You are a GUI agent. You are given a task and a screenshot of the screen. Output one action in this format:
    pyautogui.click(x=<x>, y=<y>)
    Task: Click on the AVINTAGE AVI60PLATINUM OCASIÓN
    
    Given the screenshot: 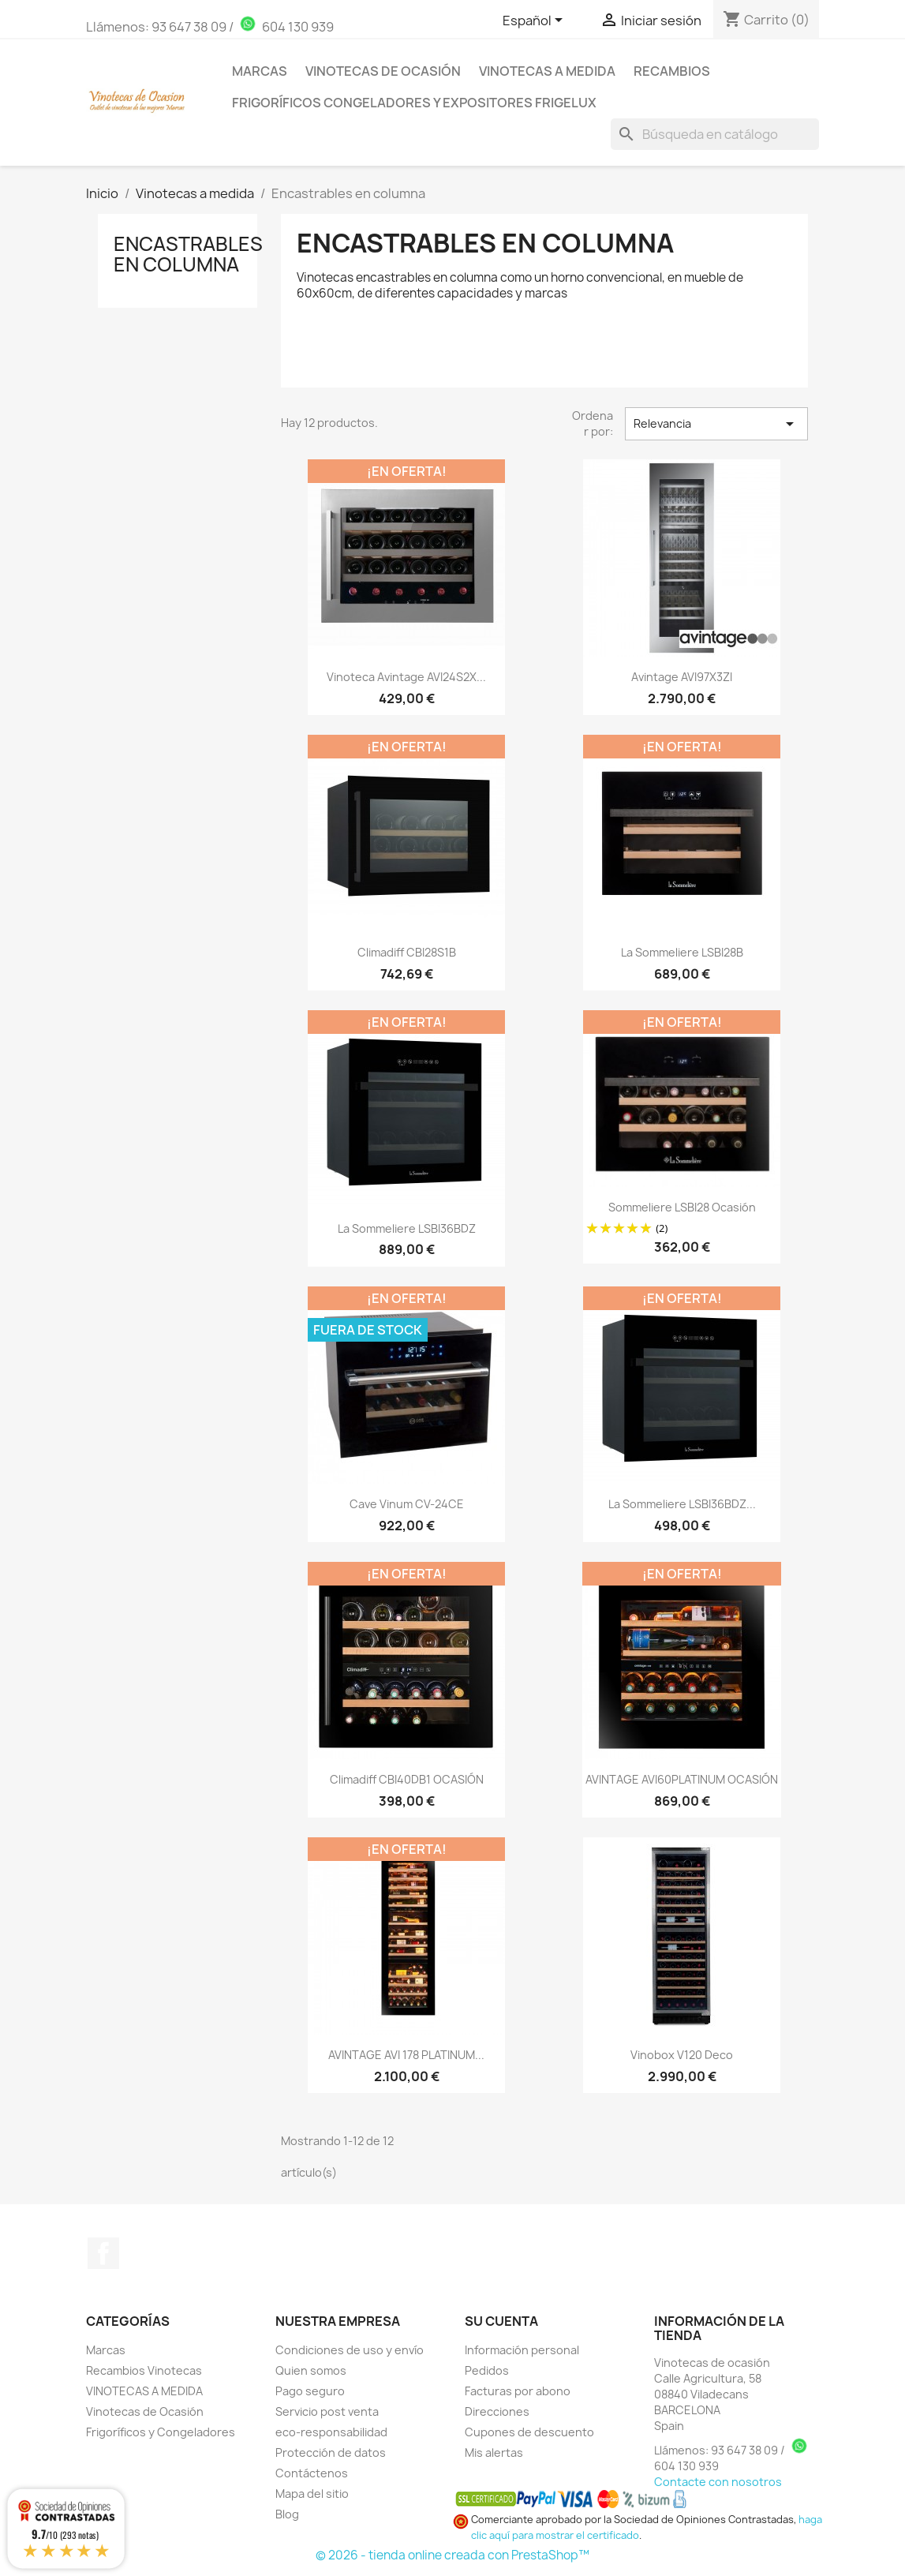 What is the action you would take?
    pyautogui.click(x=681, y=1779)
    